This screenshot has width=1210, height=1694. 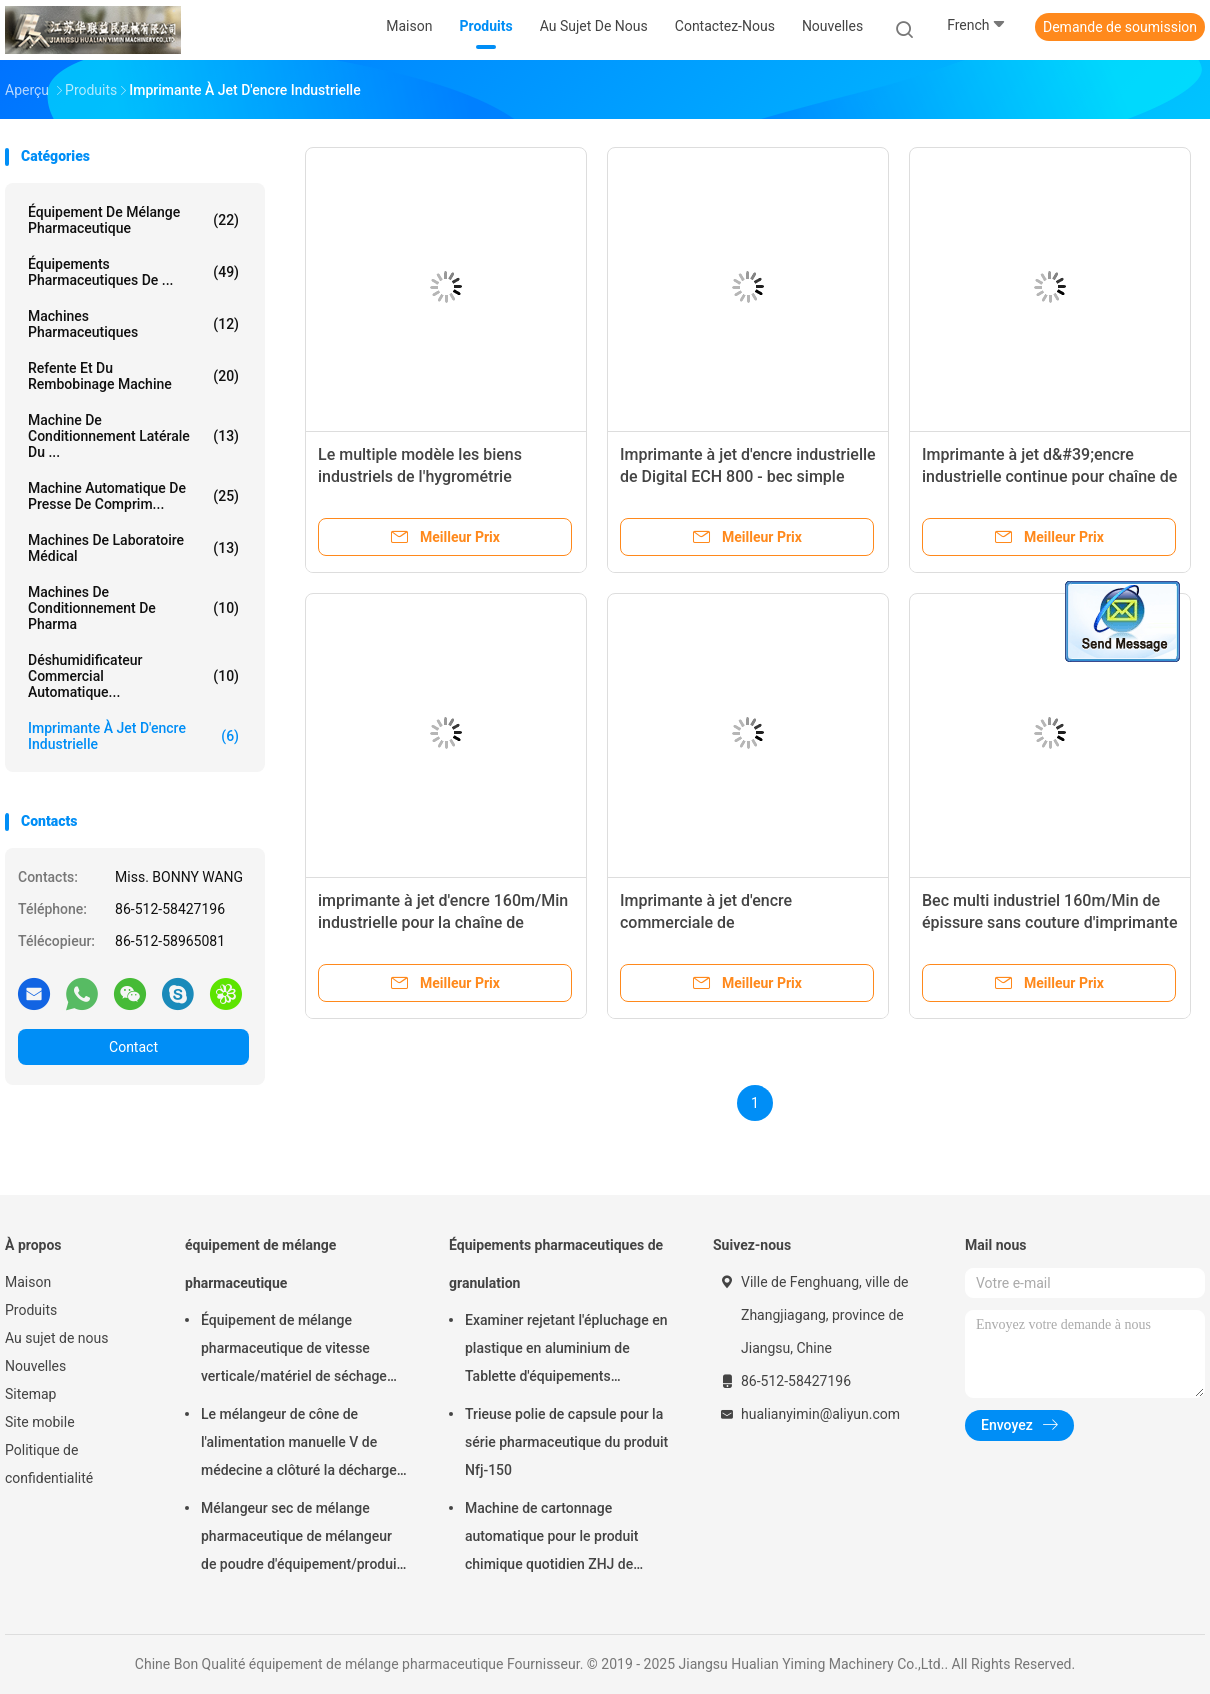 I want to click on refente et du rembobinage machine, so click(x=133, y=376).